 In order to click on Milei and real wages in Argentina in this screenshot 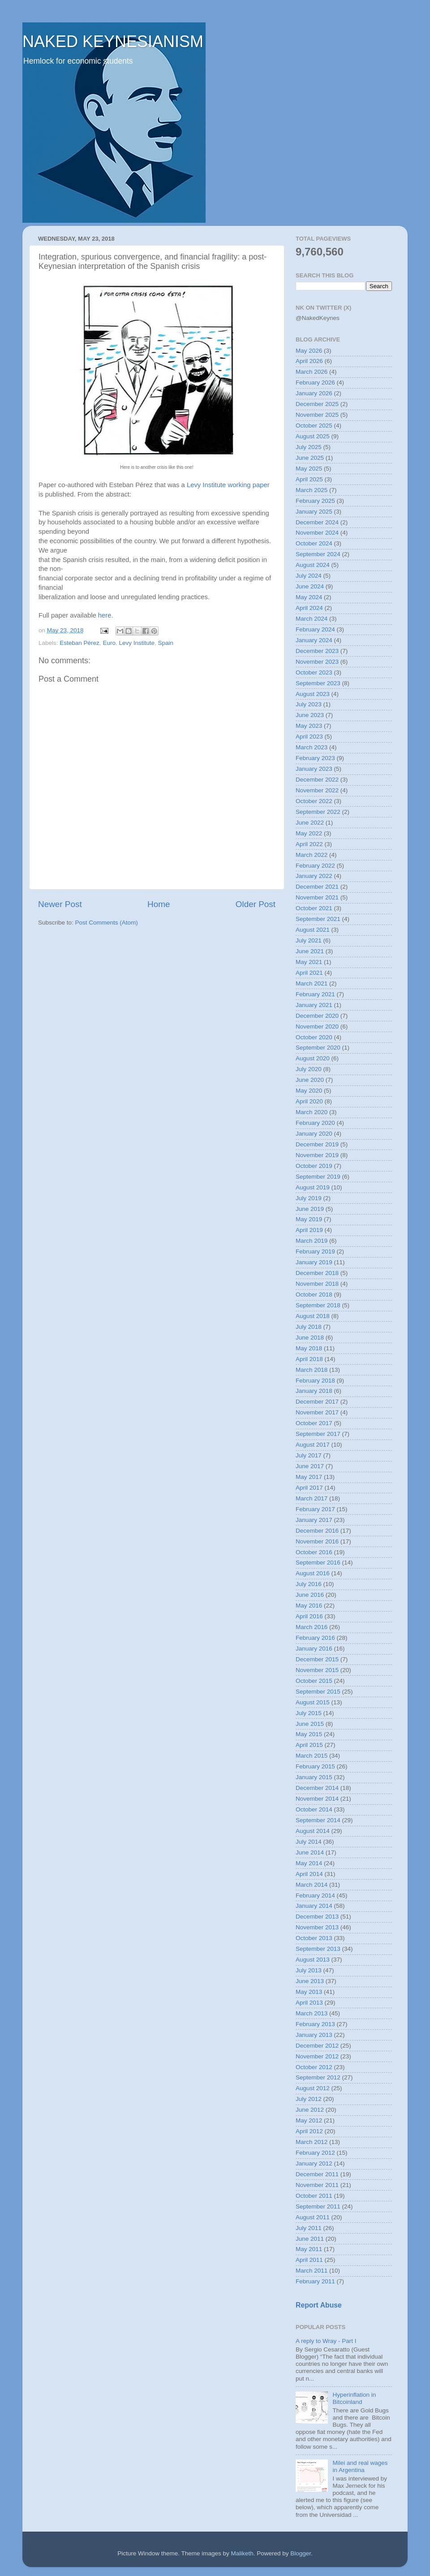, I will do `click(359, 2466)`.